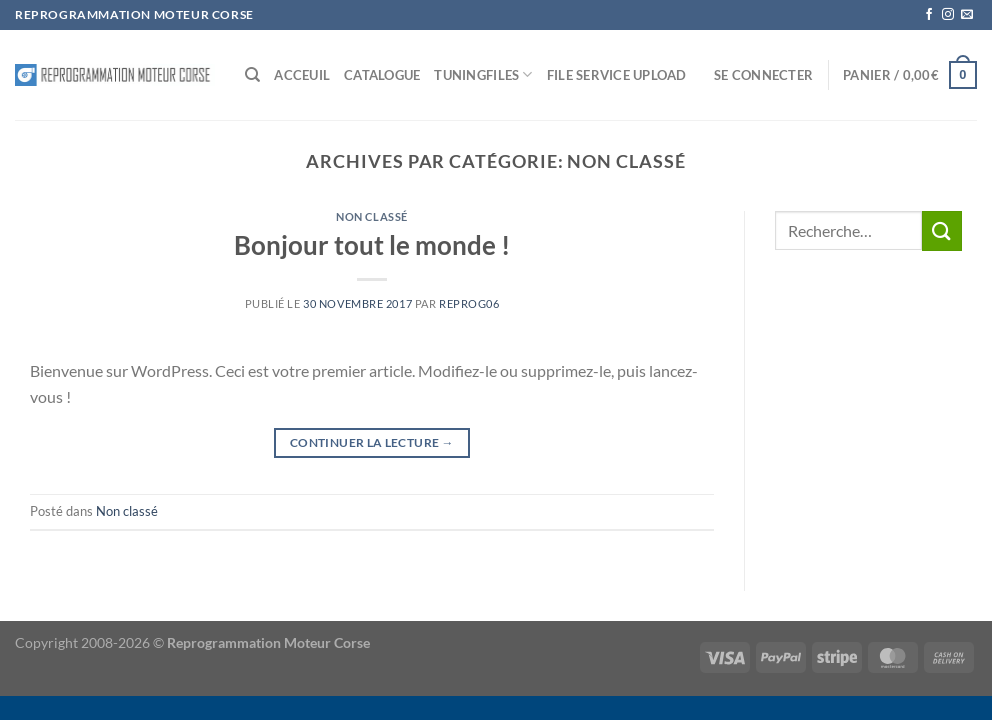 This screenshot has height=720, width=992. What do you see at coordinates (483, 74) in the screenshot?
I see `Tuningfiles` at bounding box center [483, 74].